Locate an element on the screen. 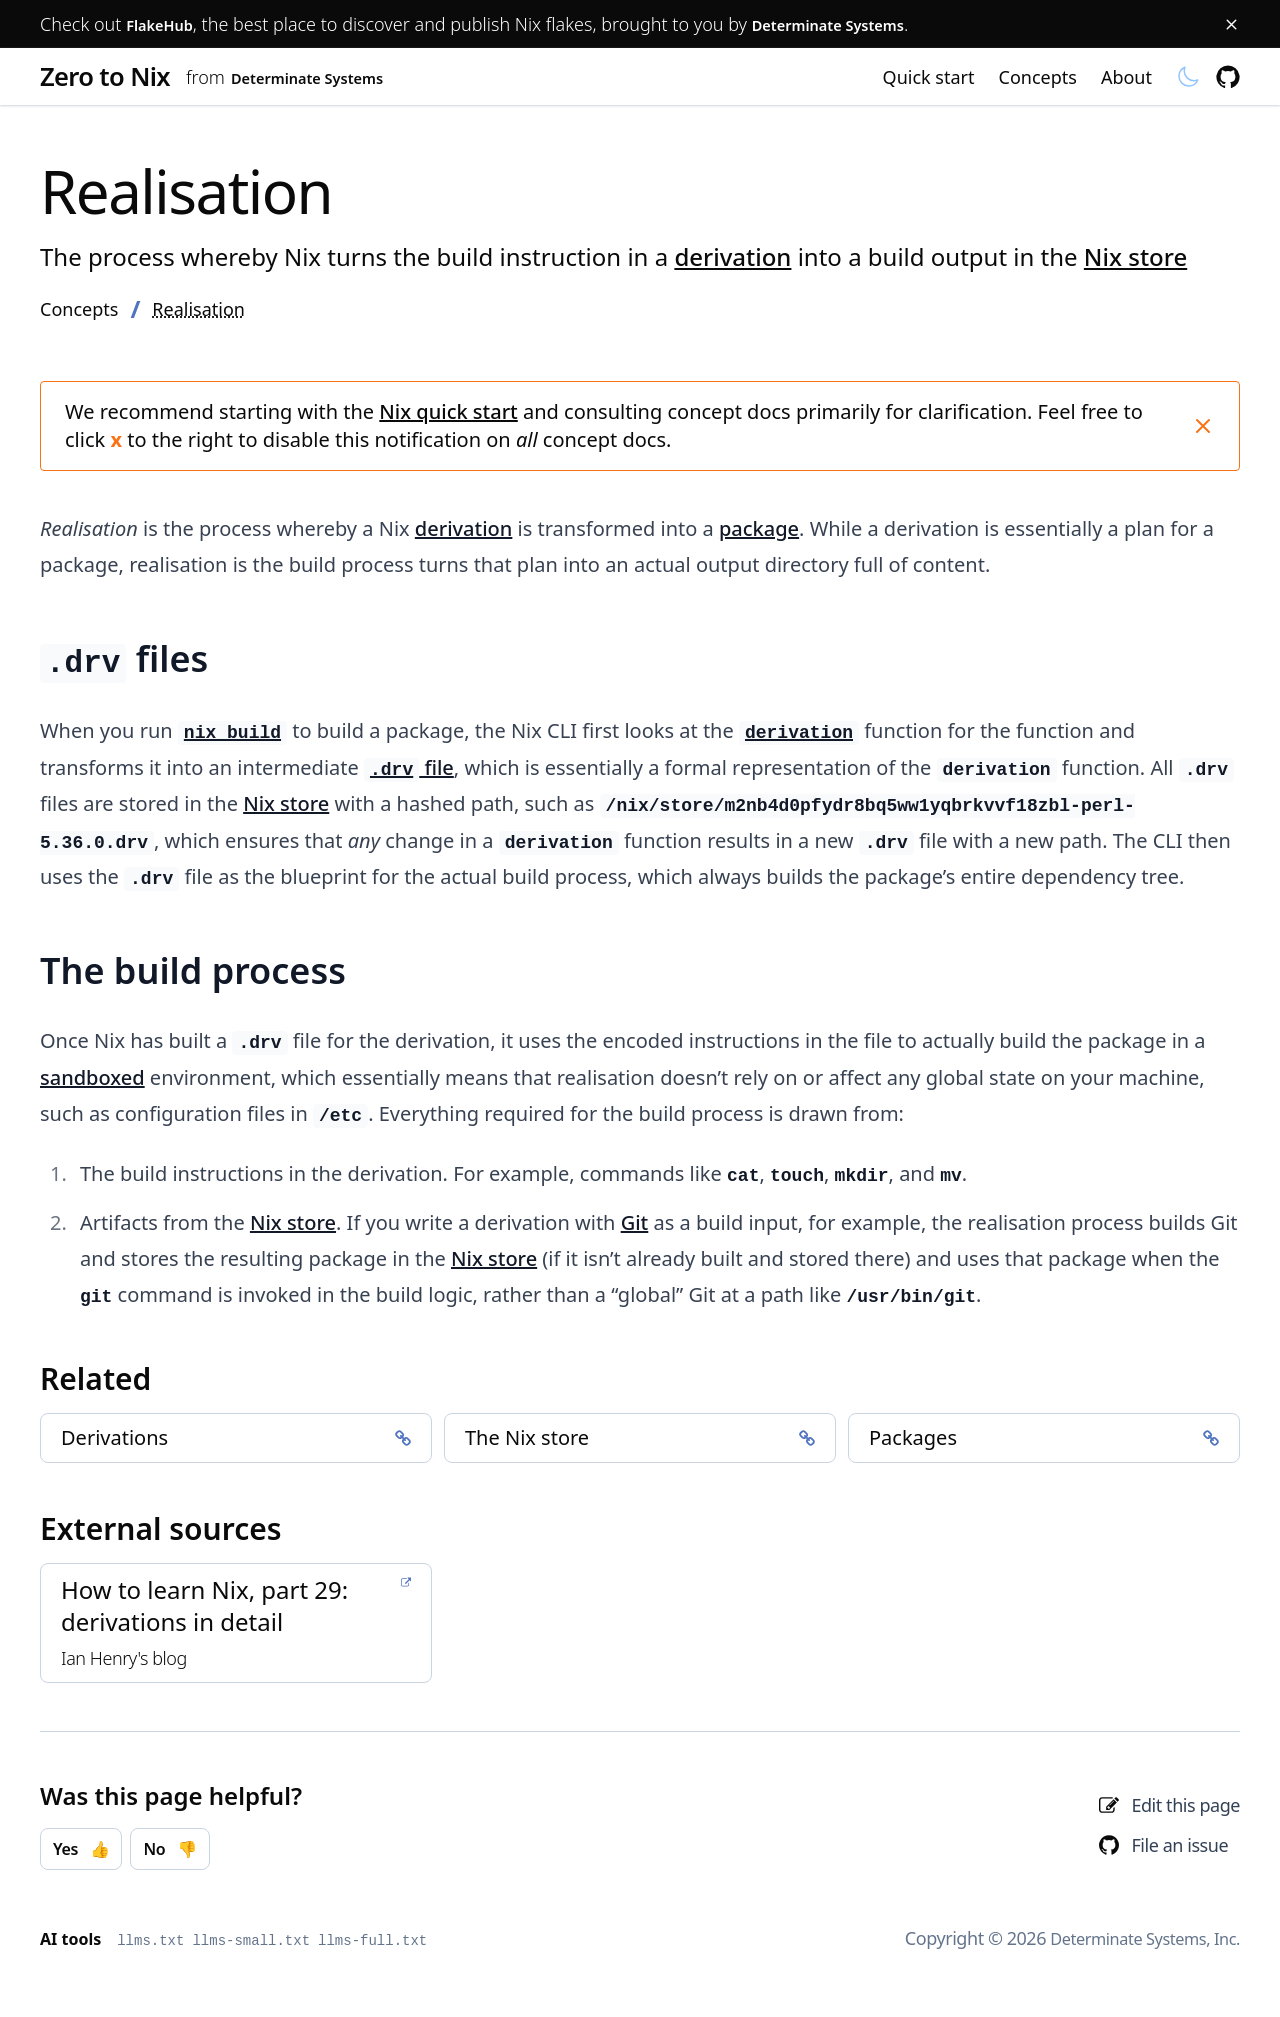 The image size is (1280, 2017). Ian Henry's blog is located at coordinates (124, 1665).